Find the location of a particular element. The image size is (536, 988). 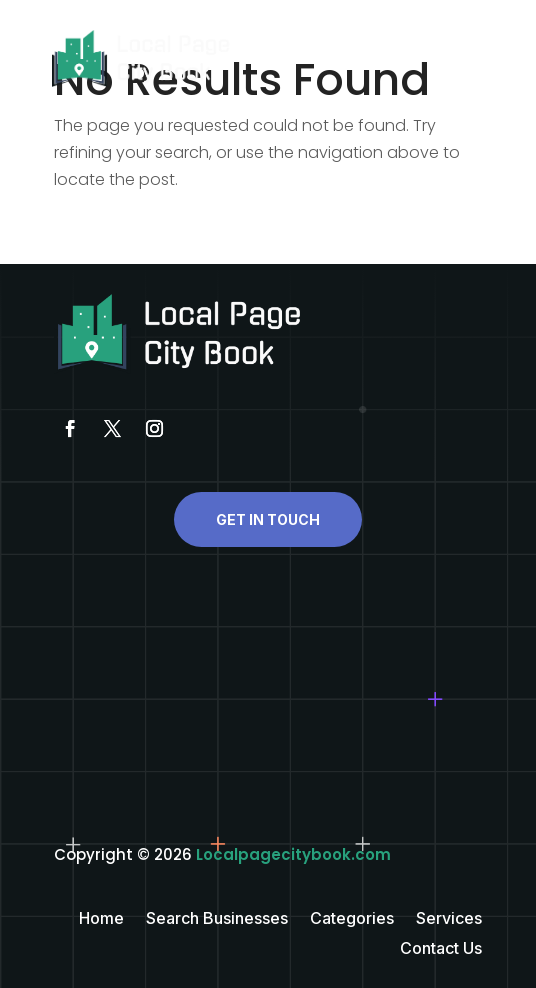

Localpagecitybook.com is located at coordinates (293, 854).